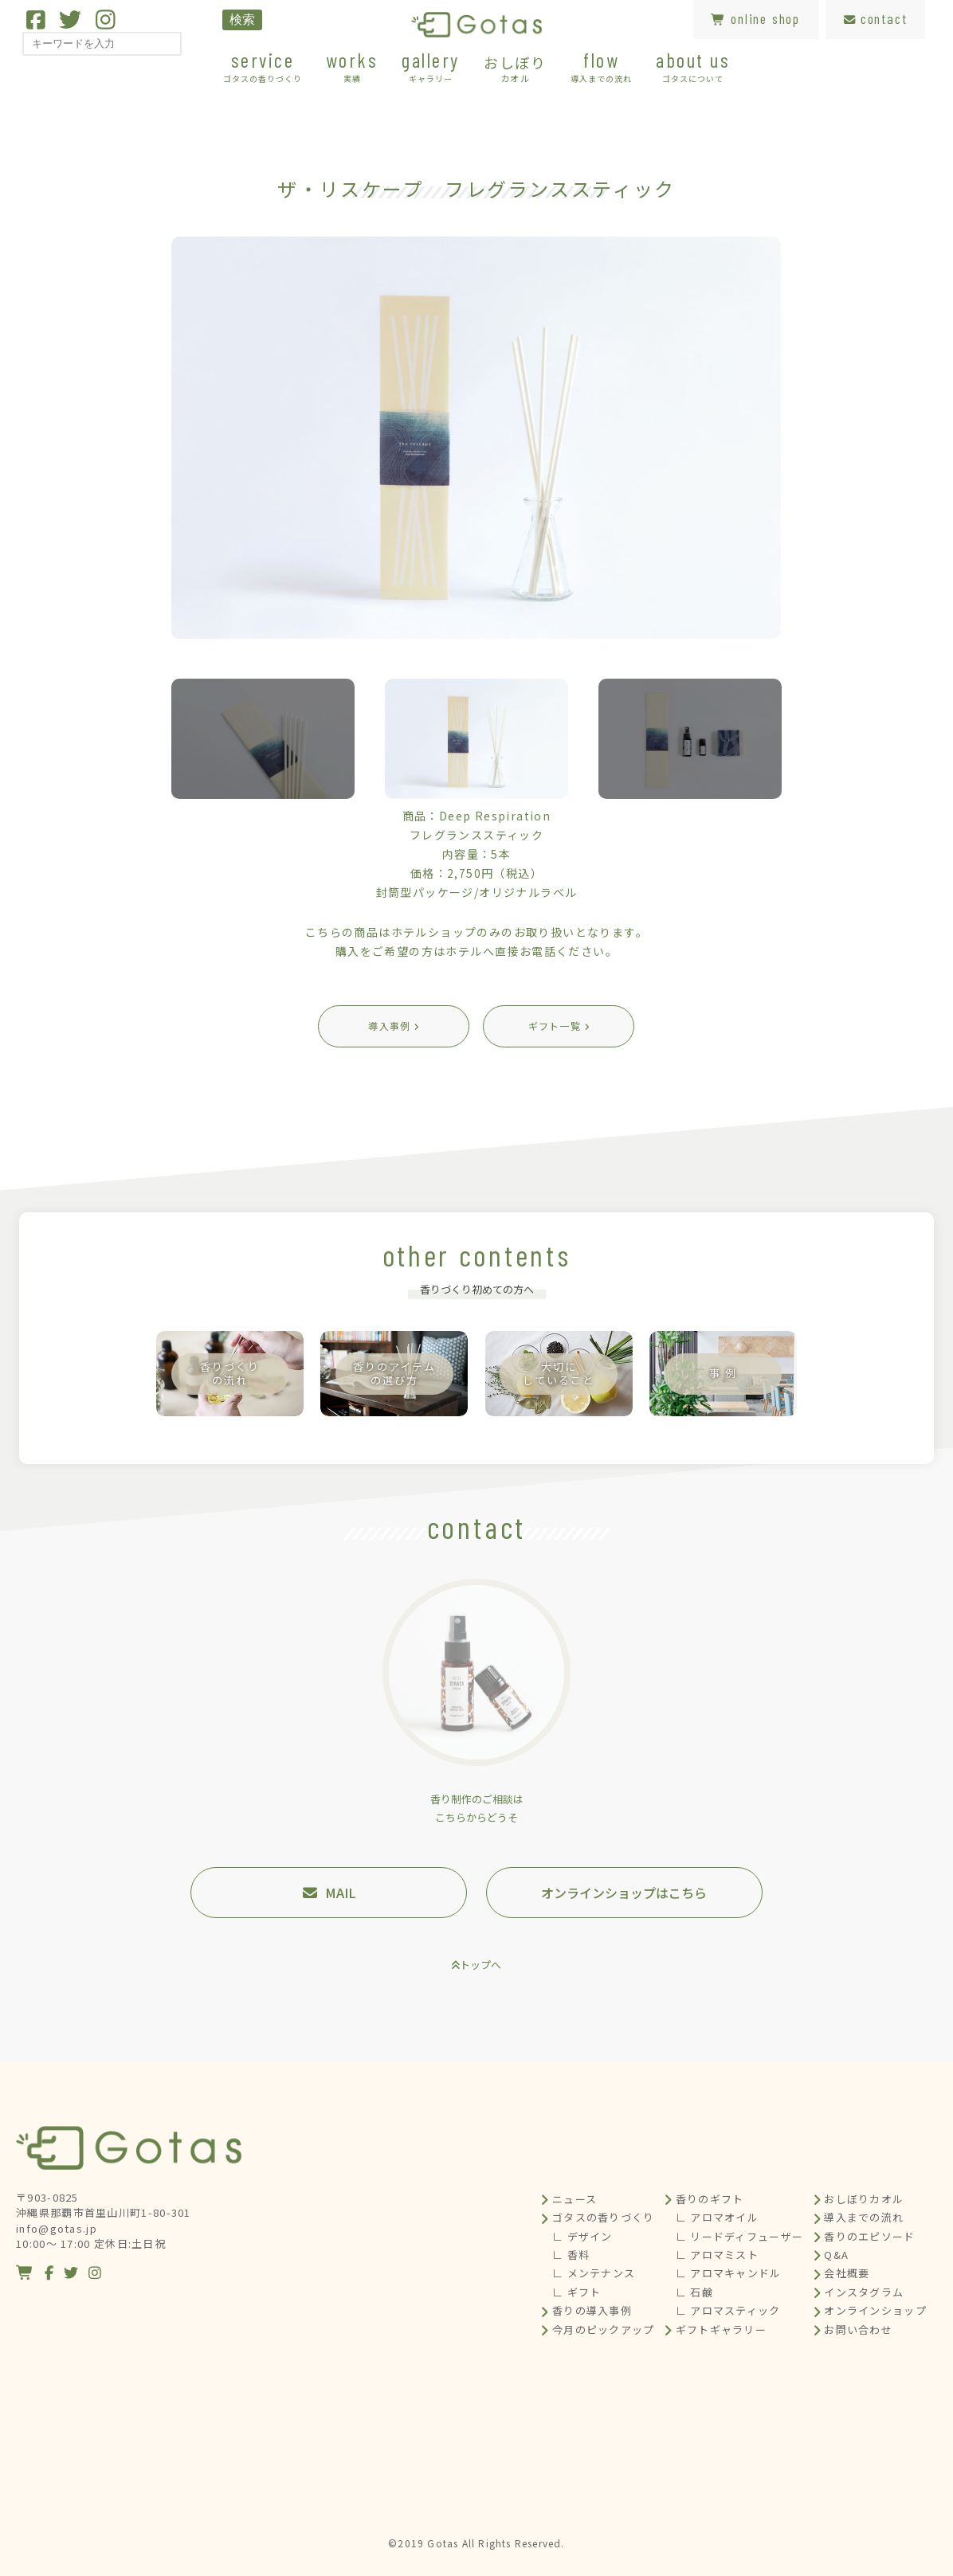 This screenshot has width=953, height=2576. What do you see at coordinates (728, 2310) in the screenshot?
I see `∟ アロマスティック` at bounding box center [728, 2310].